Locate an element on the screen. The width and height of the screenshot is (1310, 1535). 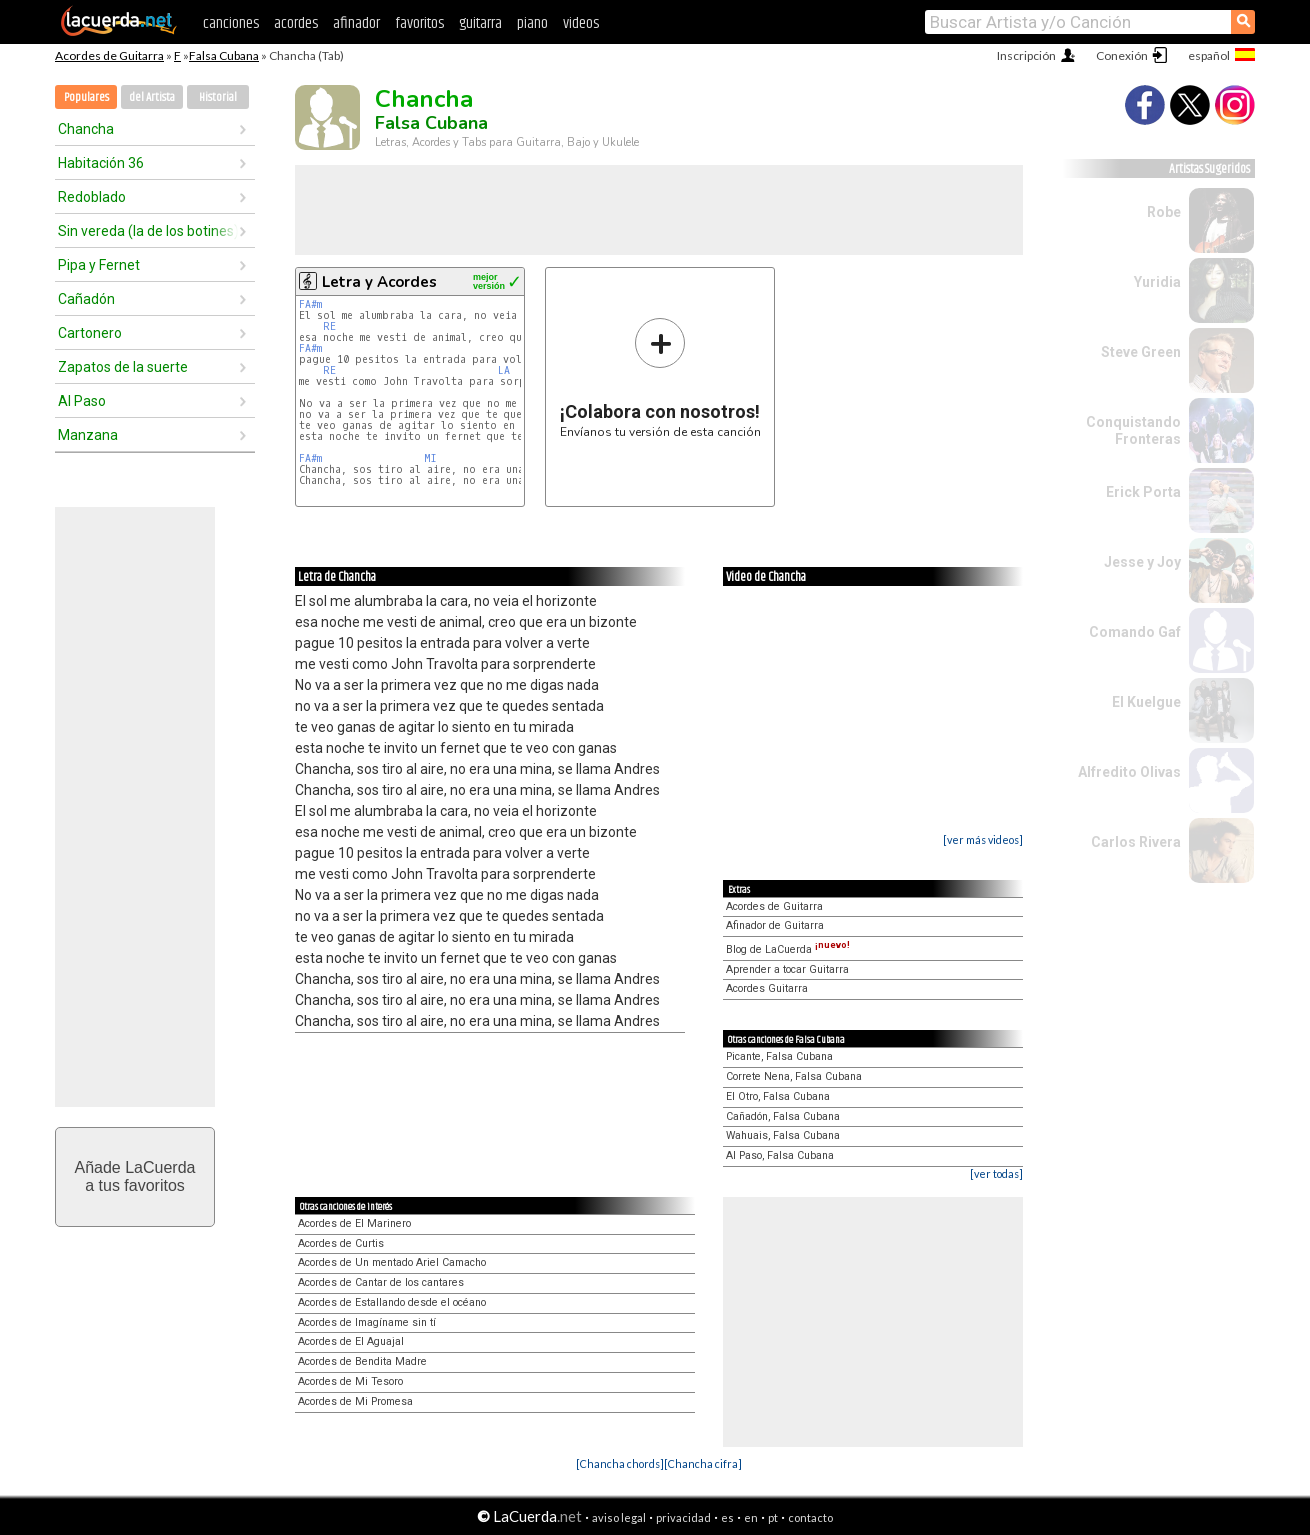
LA is located at coordinates (504, 370).